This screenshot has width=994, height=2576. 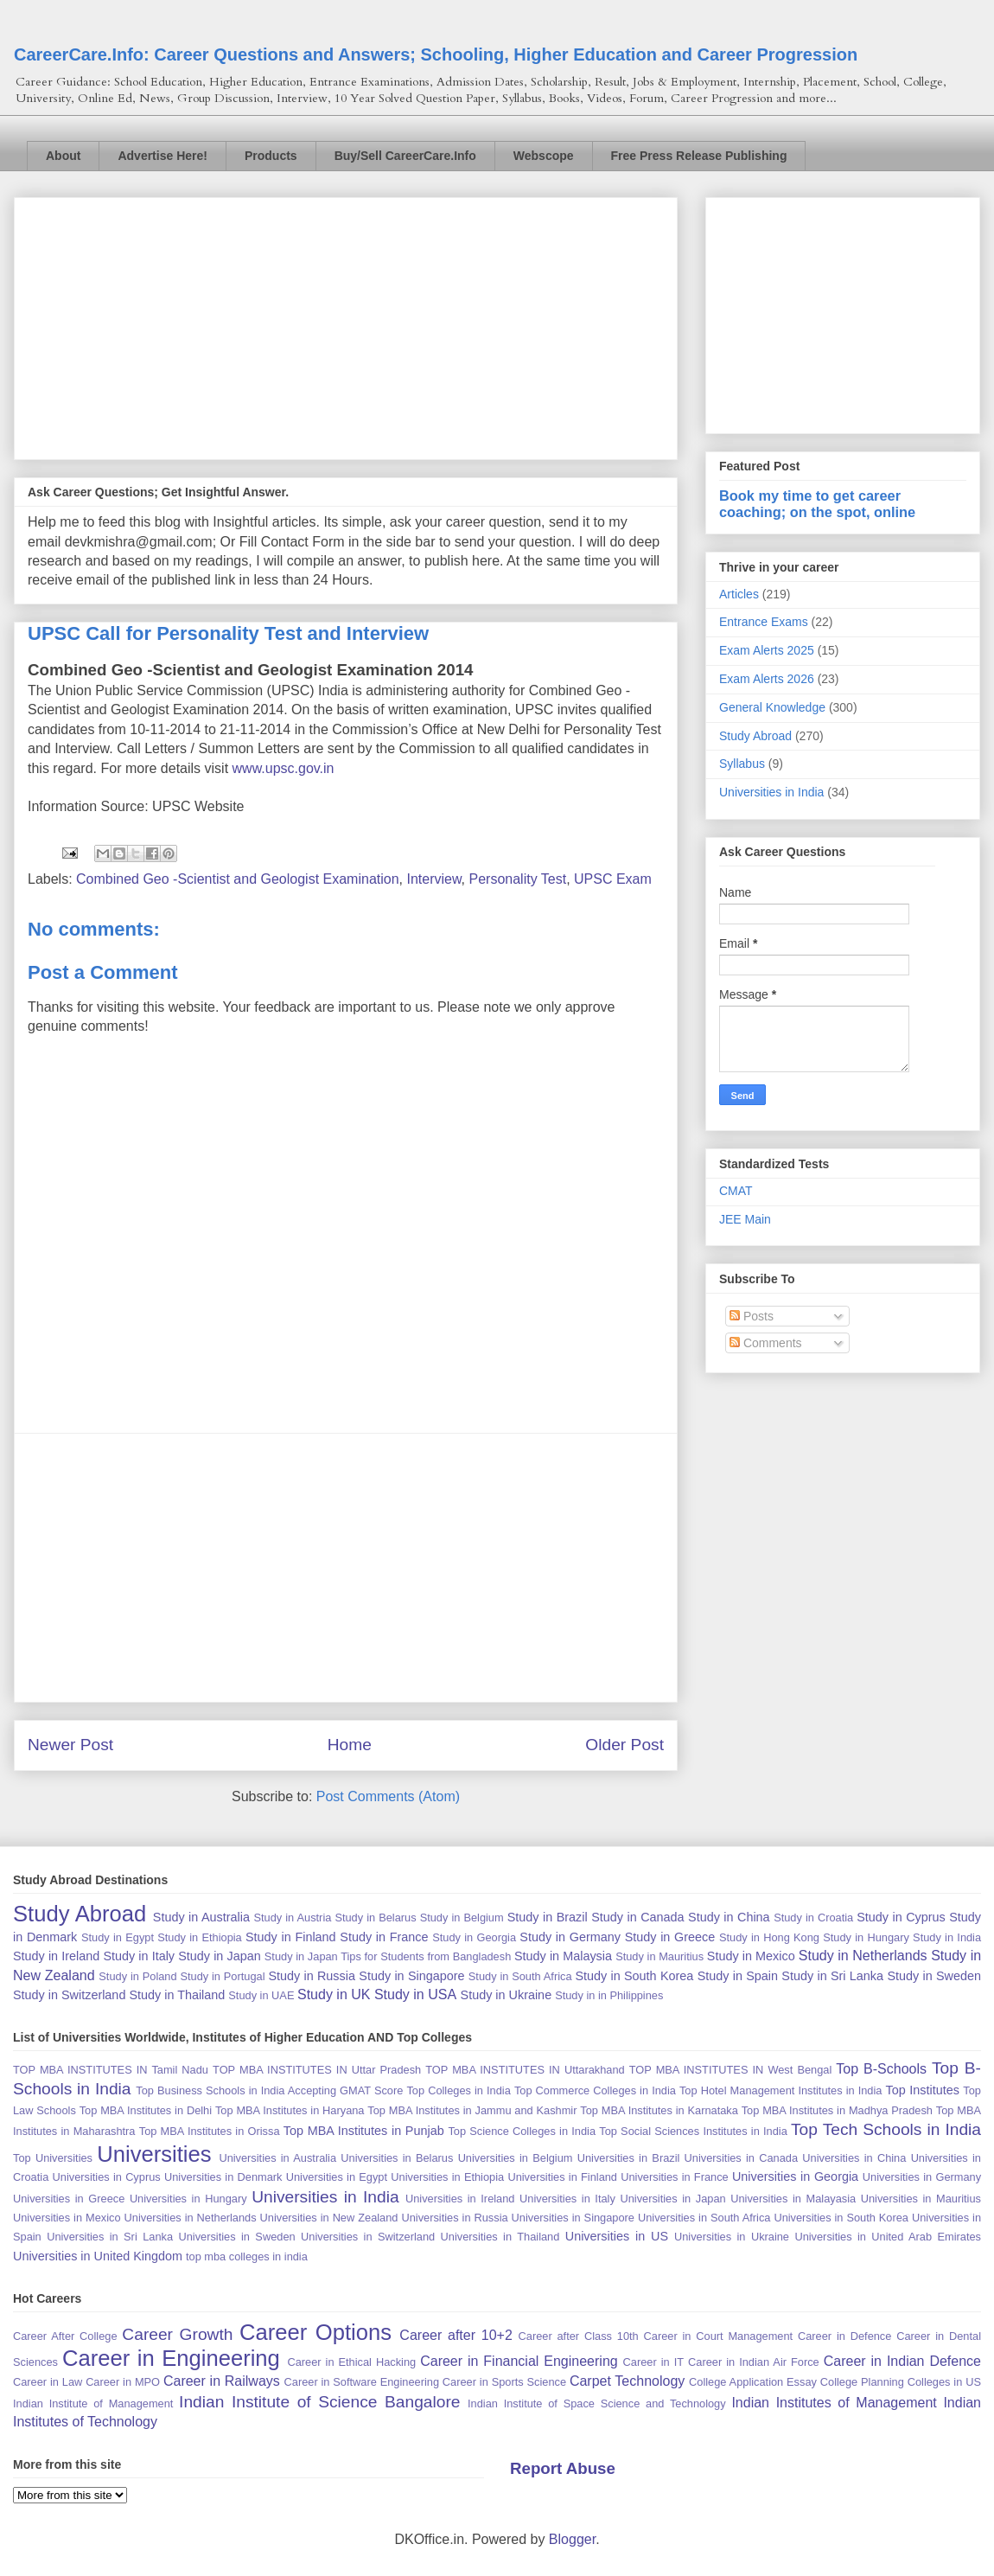 What do you see at coordinates (731, 2236) in the screenshot?
I see `Universities in Ukraine` at bounding box center [731, 2236].